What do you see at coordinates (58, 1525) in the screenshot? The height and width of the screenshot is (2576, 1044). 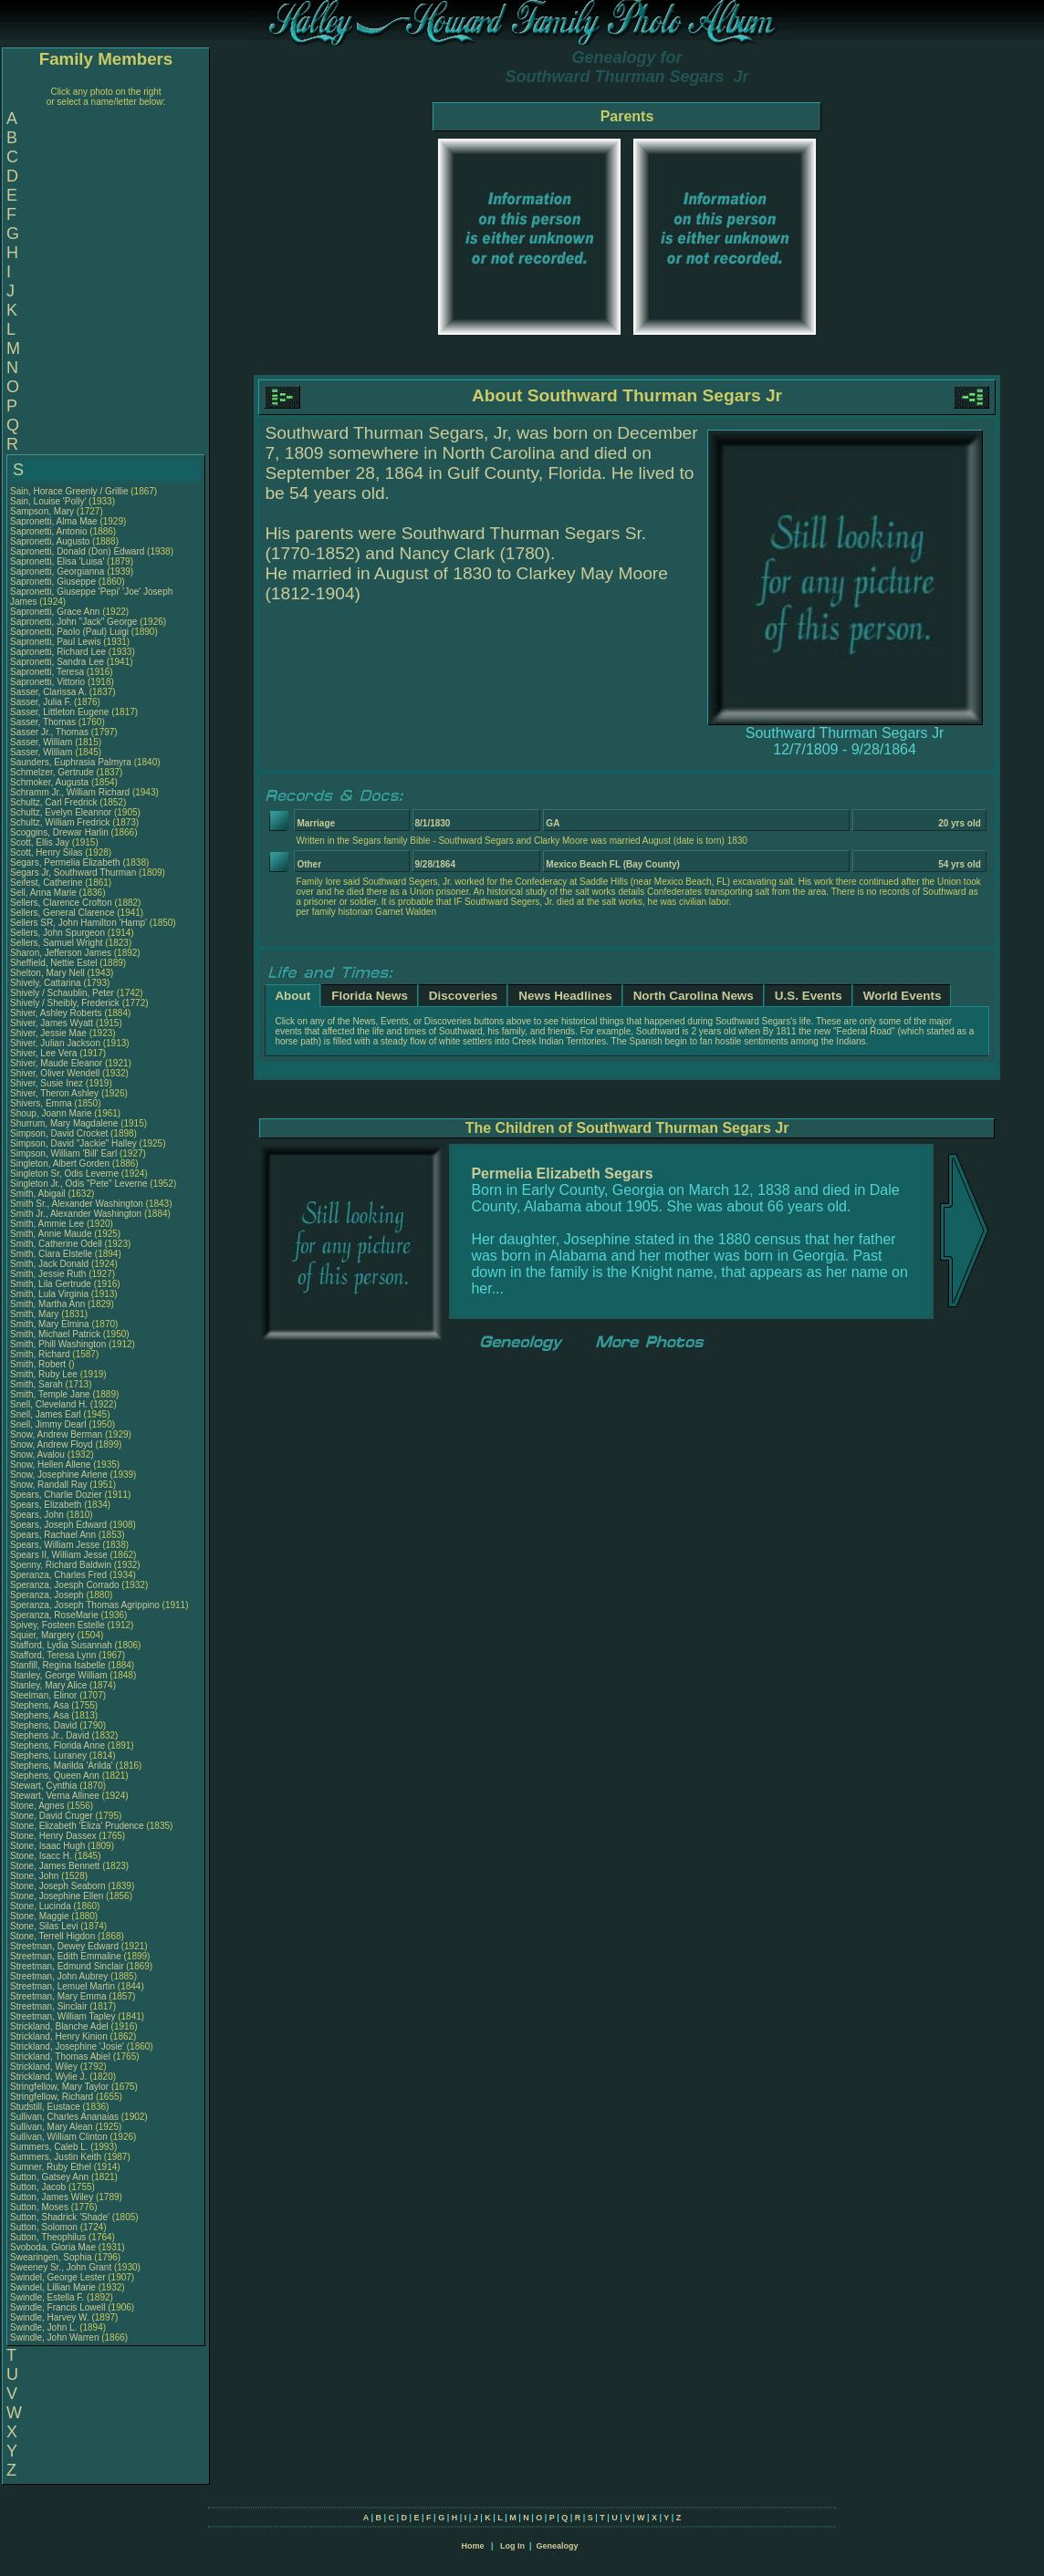 I see `Spears, Joseph Edward` at bounding box center [58, 1525].